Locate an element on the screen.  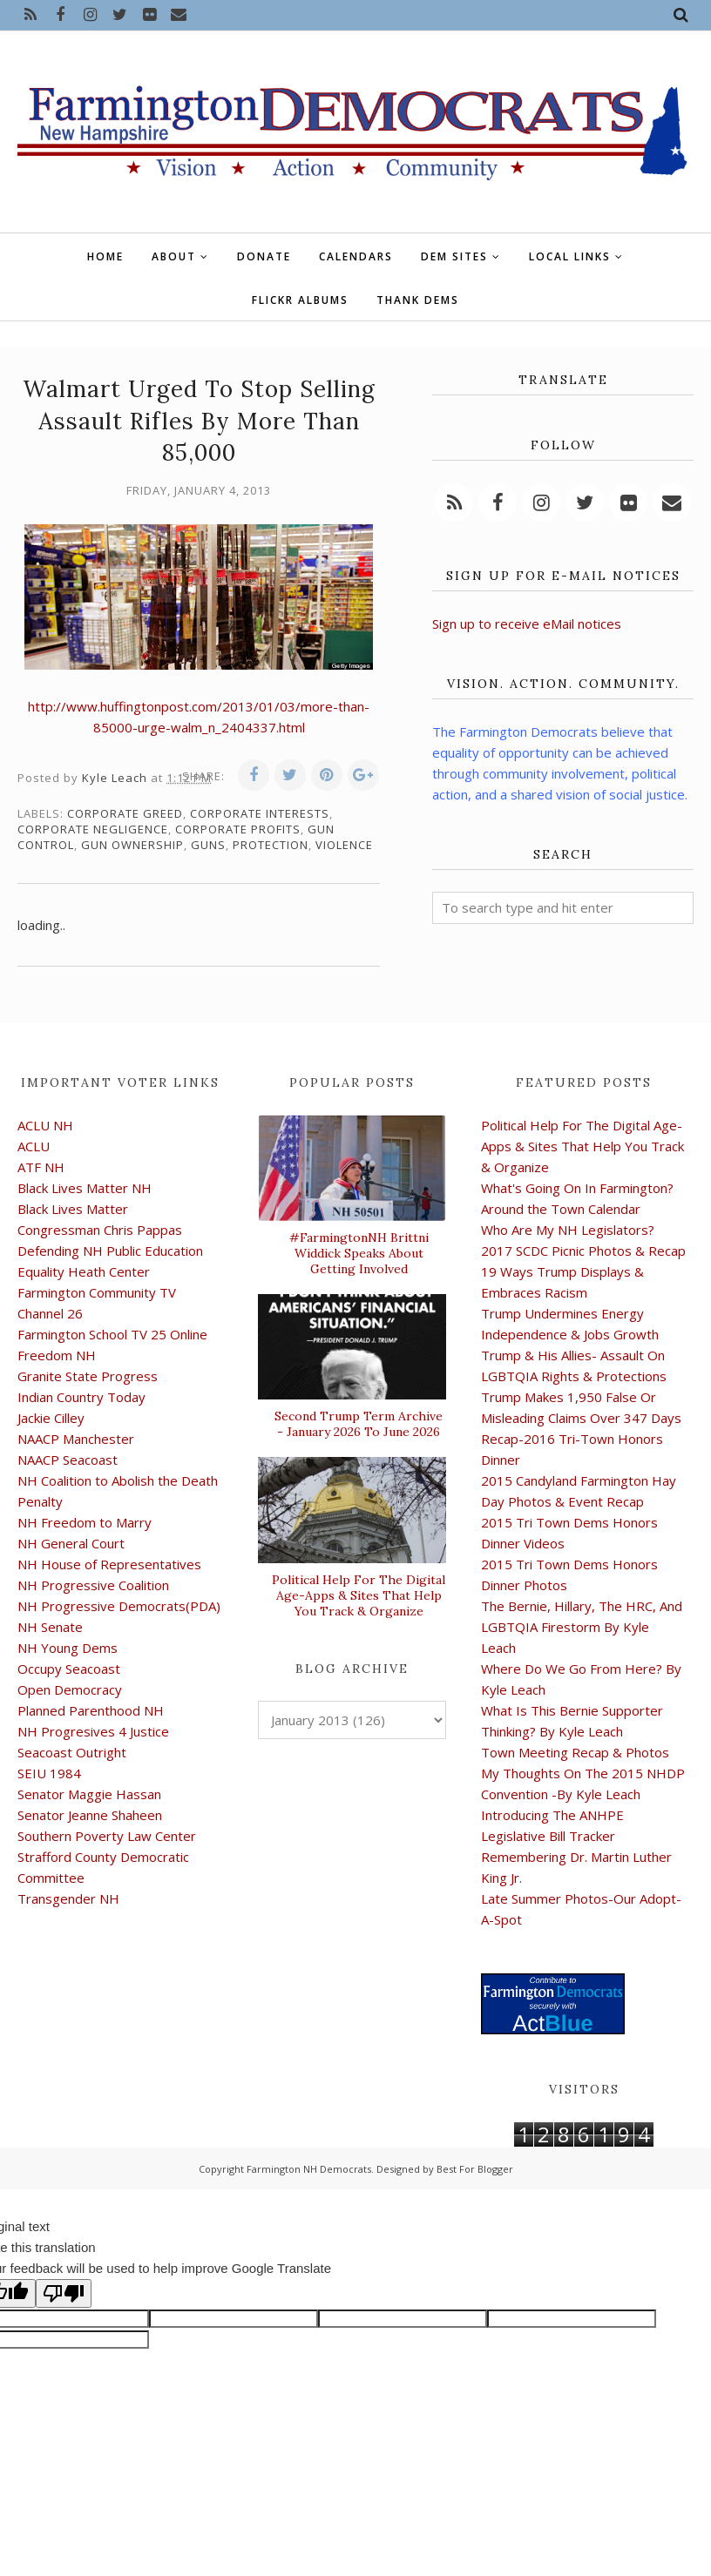
Best For Blogger is located at coordinates (475, 2168).